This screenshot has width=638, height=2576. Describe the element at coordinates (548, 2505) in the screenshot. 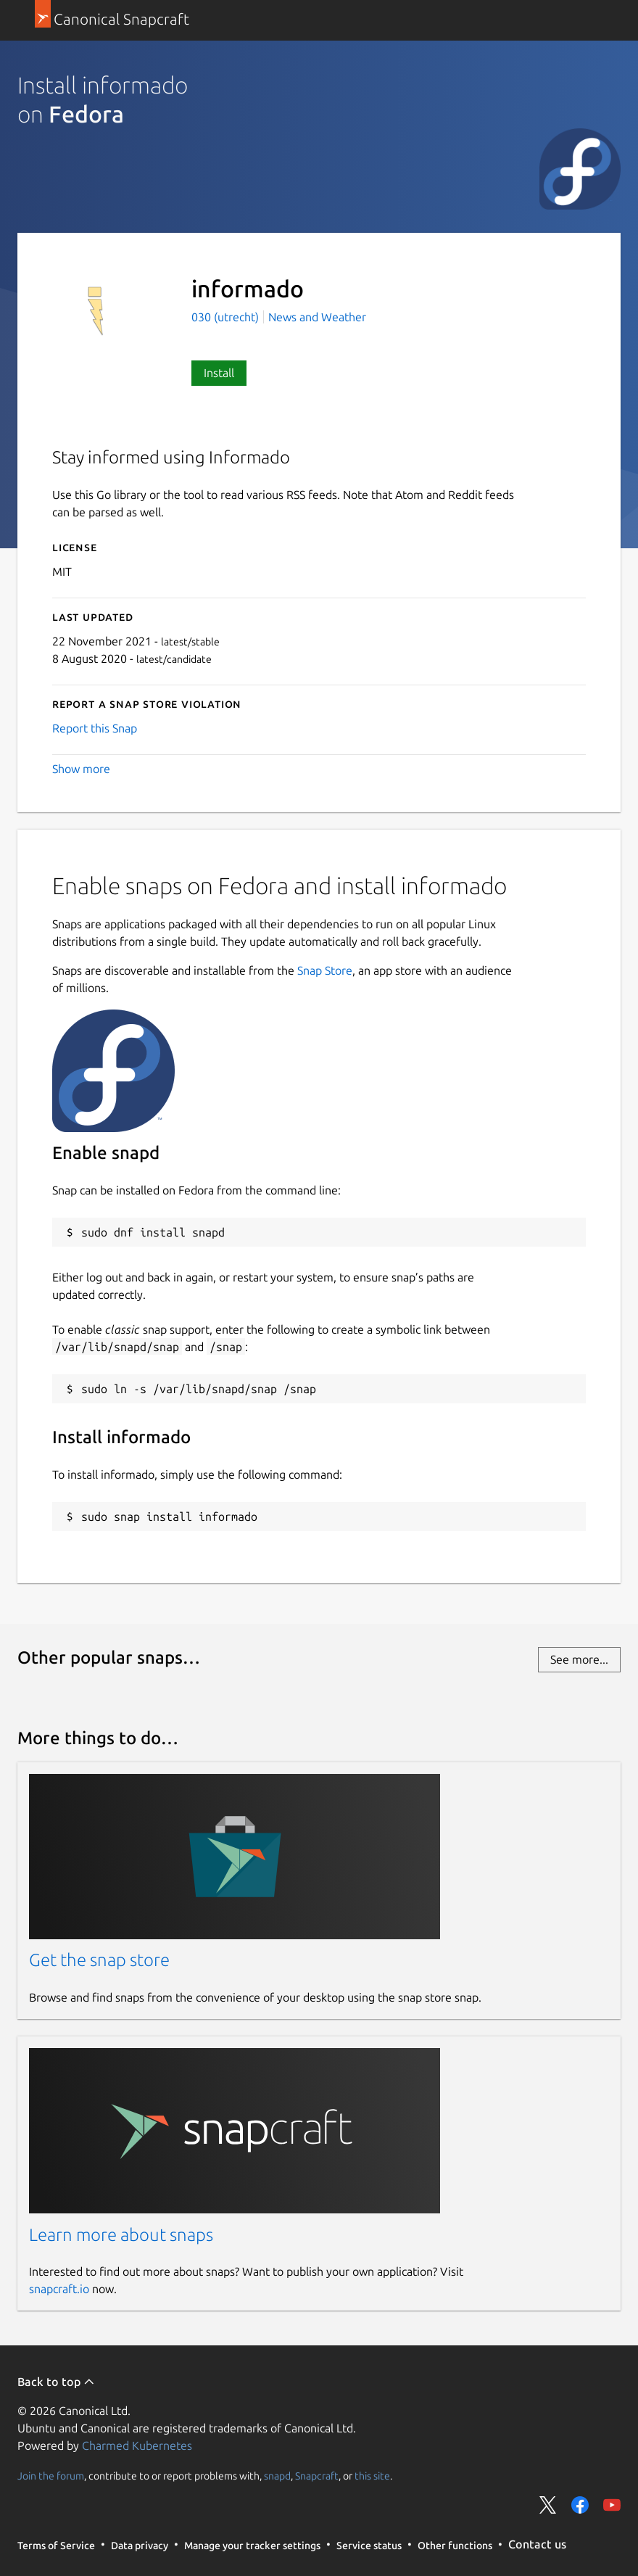

I see `Share on Twitter` at that location.